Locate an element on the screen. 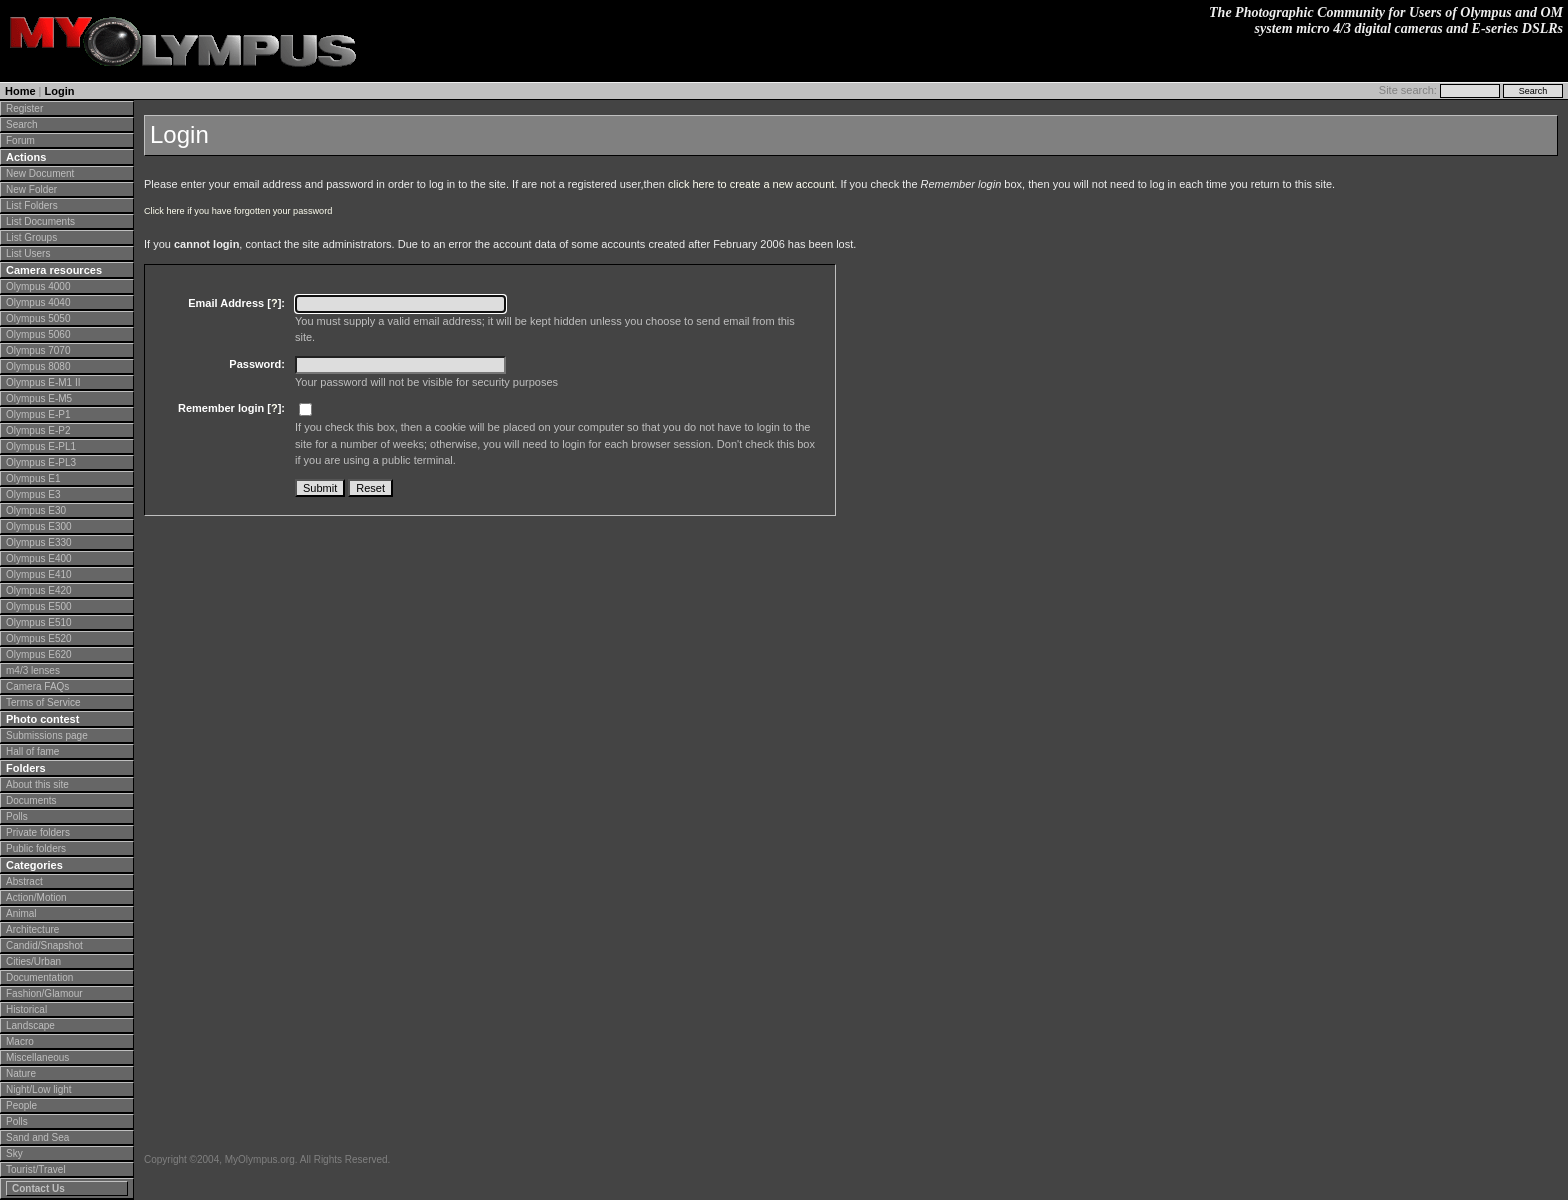 This screenshot has width=1568, height=1200. Tourist/Travel is located at coordinates (36, 1169).